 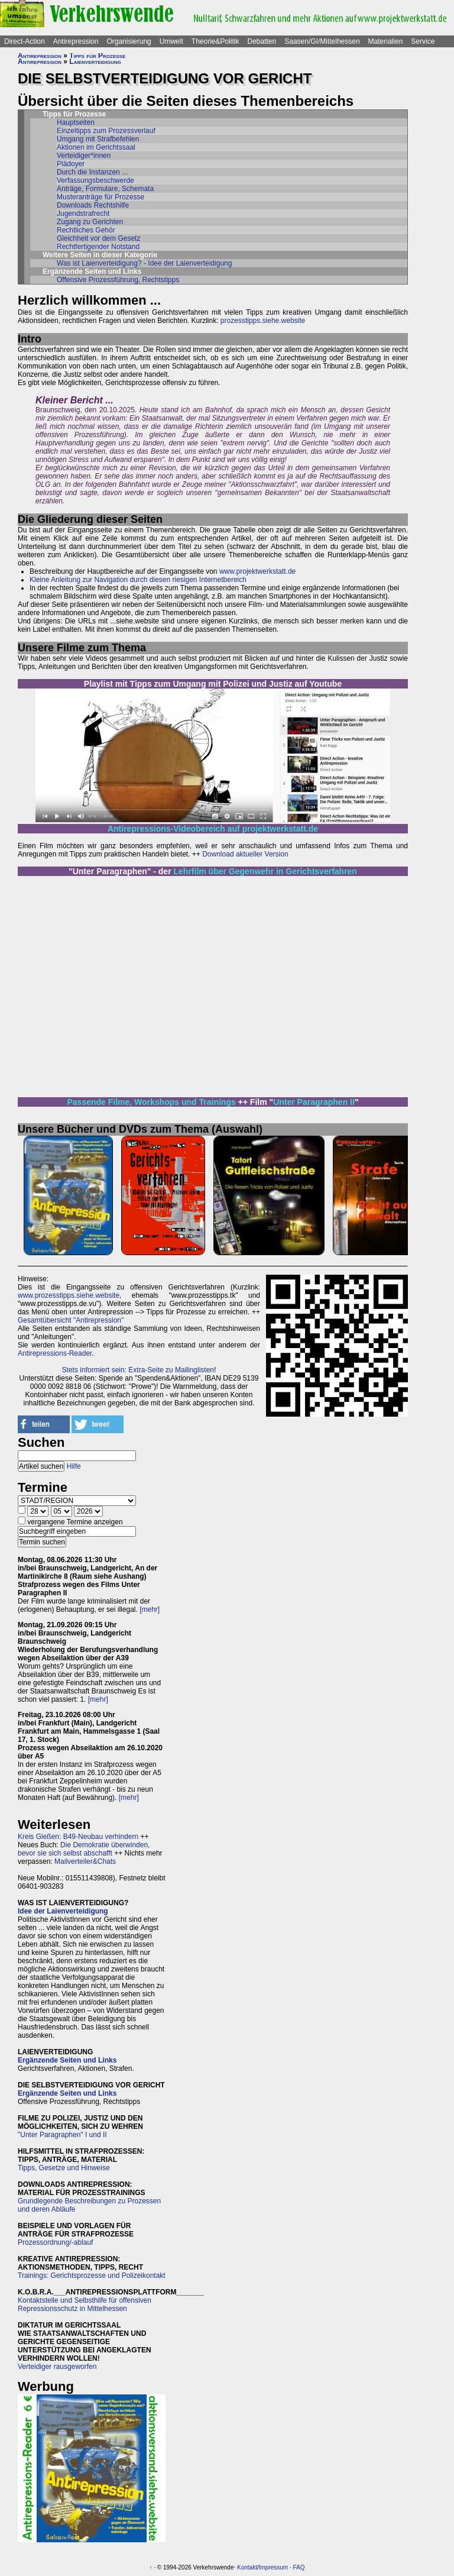 What do you see at coordinates (138, 580) in the screenshot?
I see `Kleine Anleitung zur Navigation durch diesen riesigen Internetbereich` at bounding box center [138, 580].